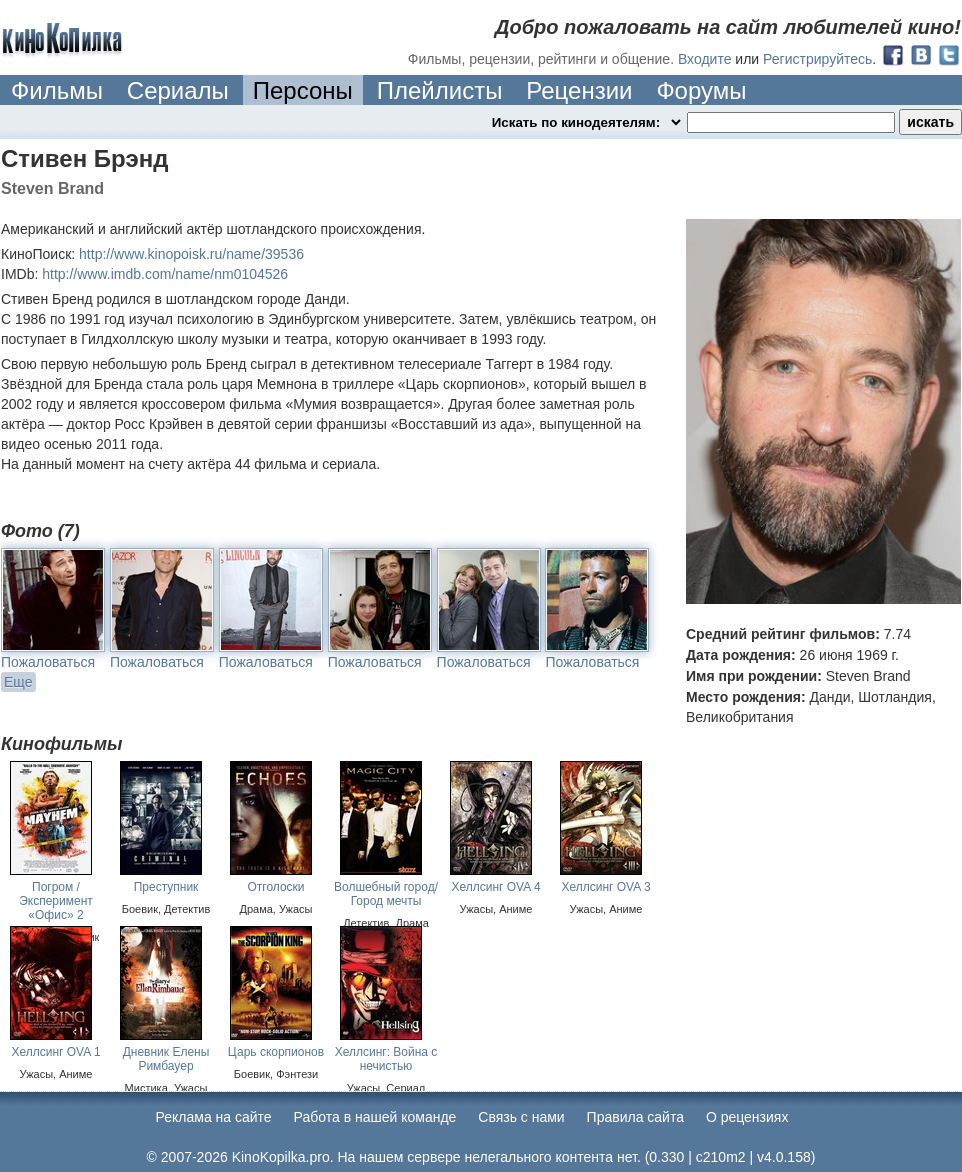 The image size is (962, 1172). I want to click on http://www.kinopoisk.ru/name/39536, so click(191, 254).